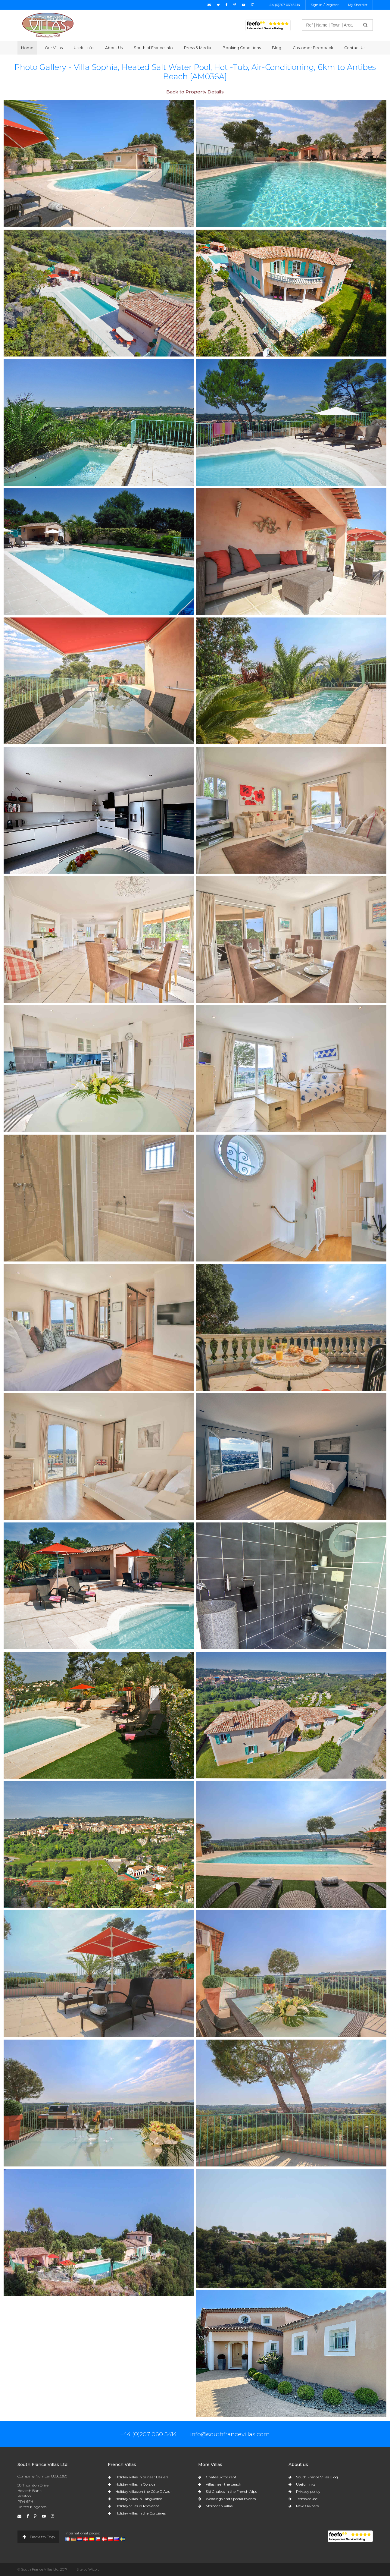 The height and width of the screenshot is (2576, 390). Describe the element at coordinates (305, 2484) in the screenshot. I see `Useful links` at that location.